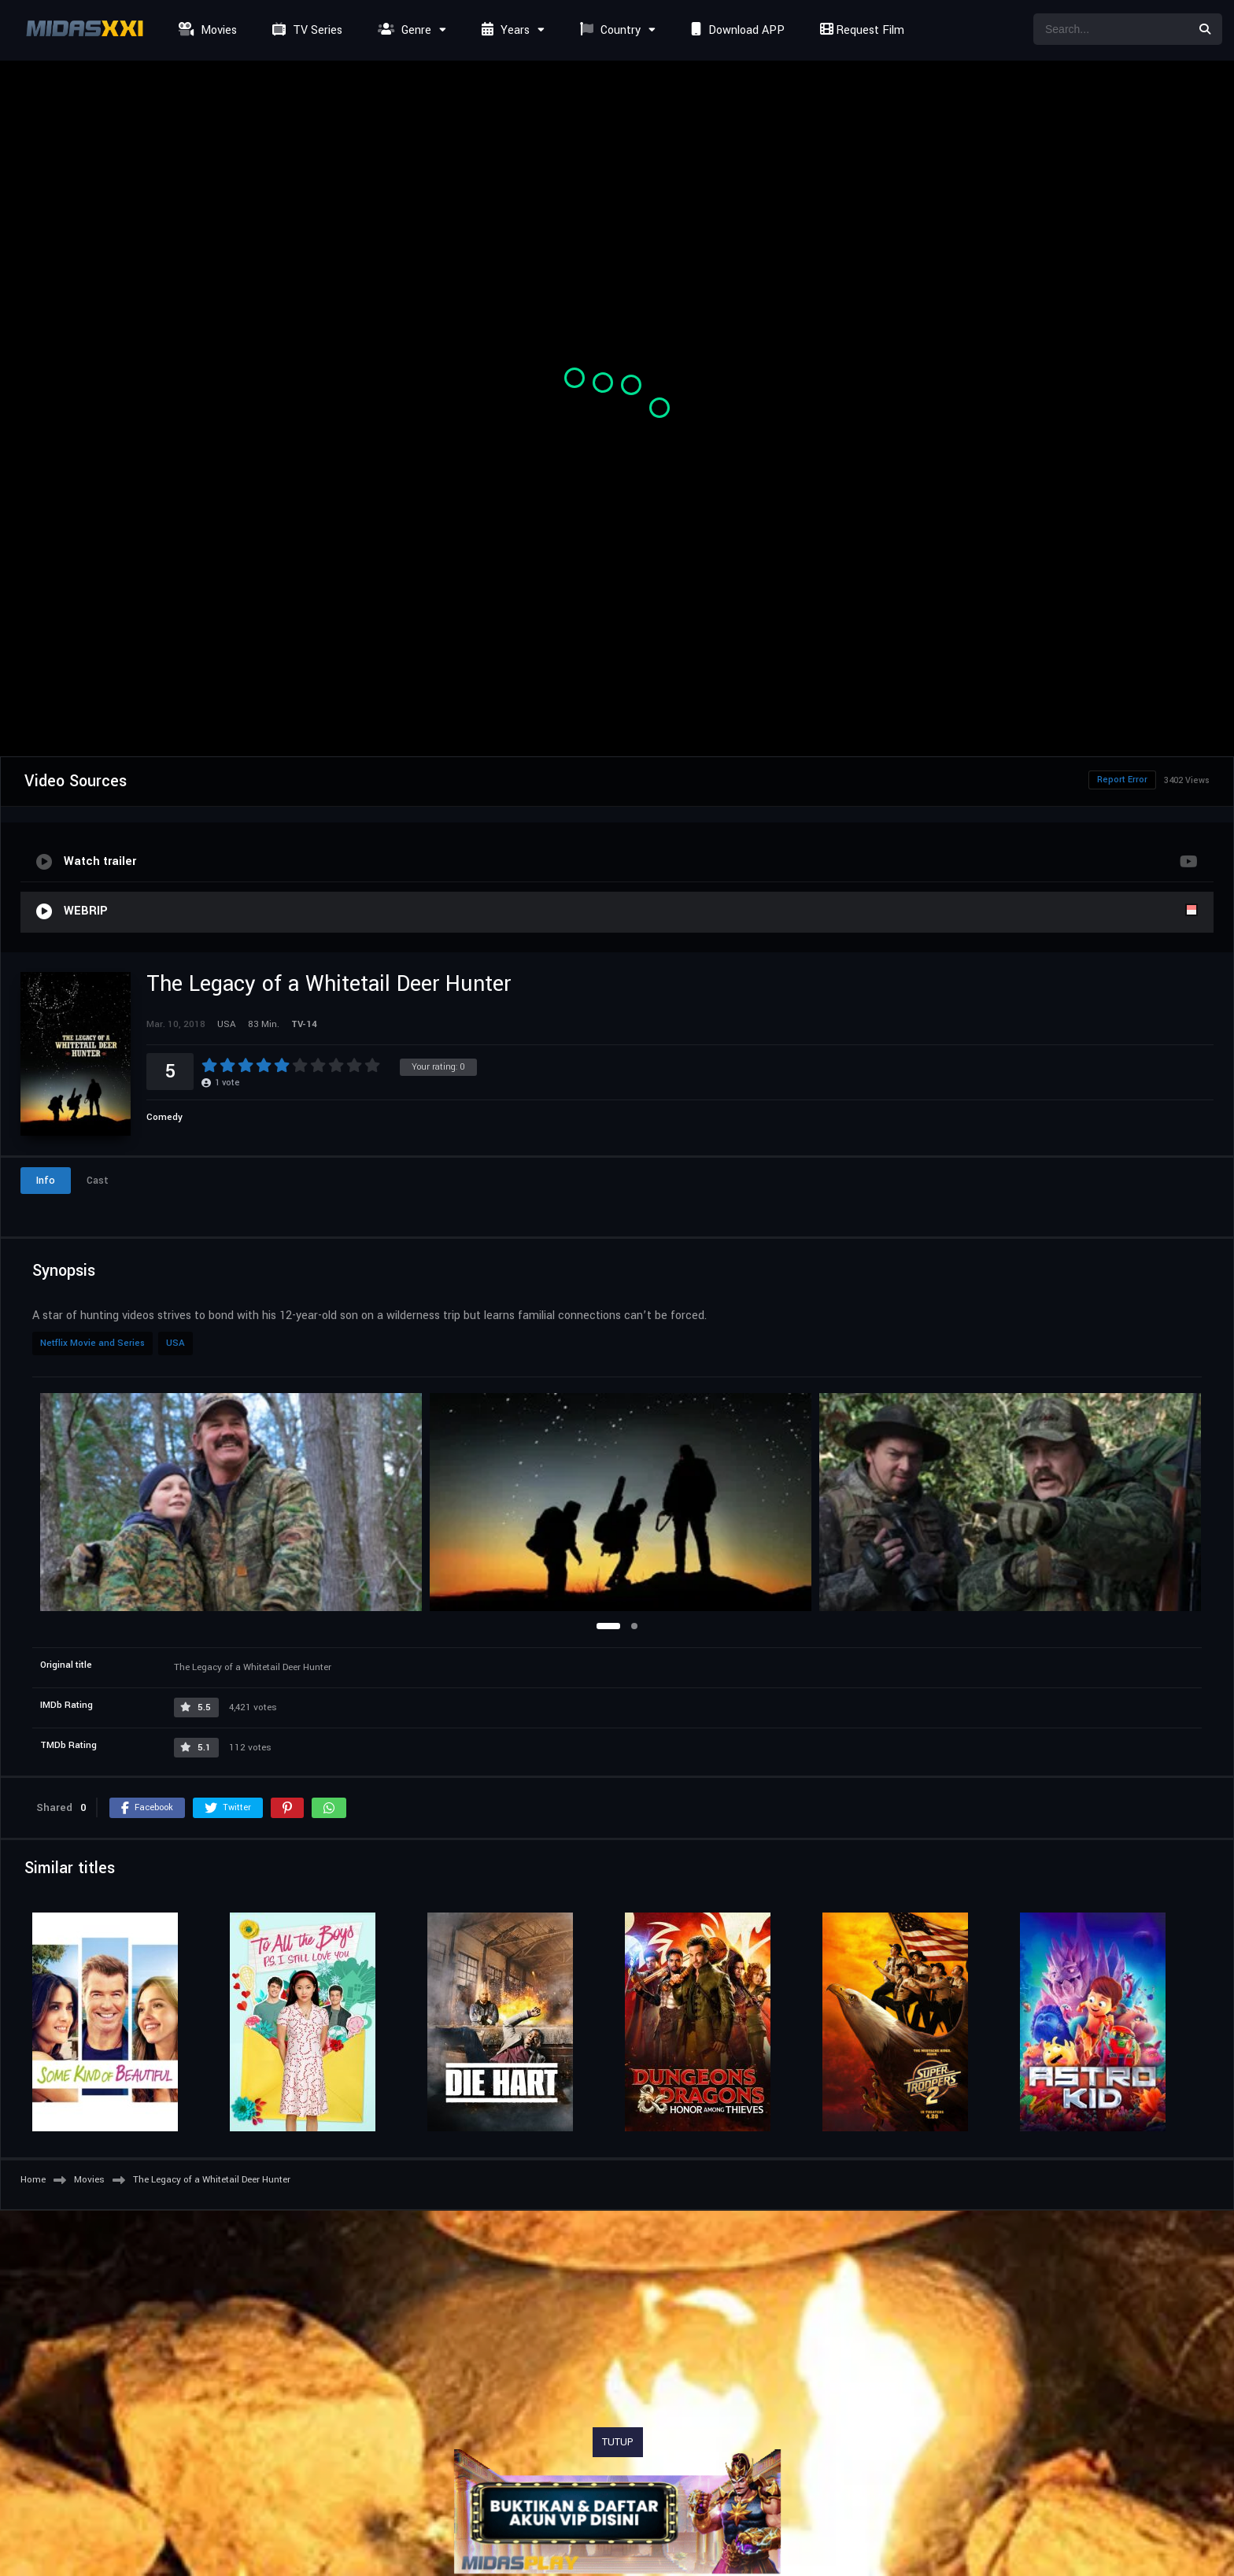 The image size is (1234, 2576). I want to click on Country, so click(608, 30).